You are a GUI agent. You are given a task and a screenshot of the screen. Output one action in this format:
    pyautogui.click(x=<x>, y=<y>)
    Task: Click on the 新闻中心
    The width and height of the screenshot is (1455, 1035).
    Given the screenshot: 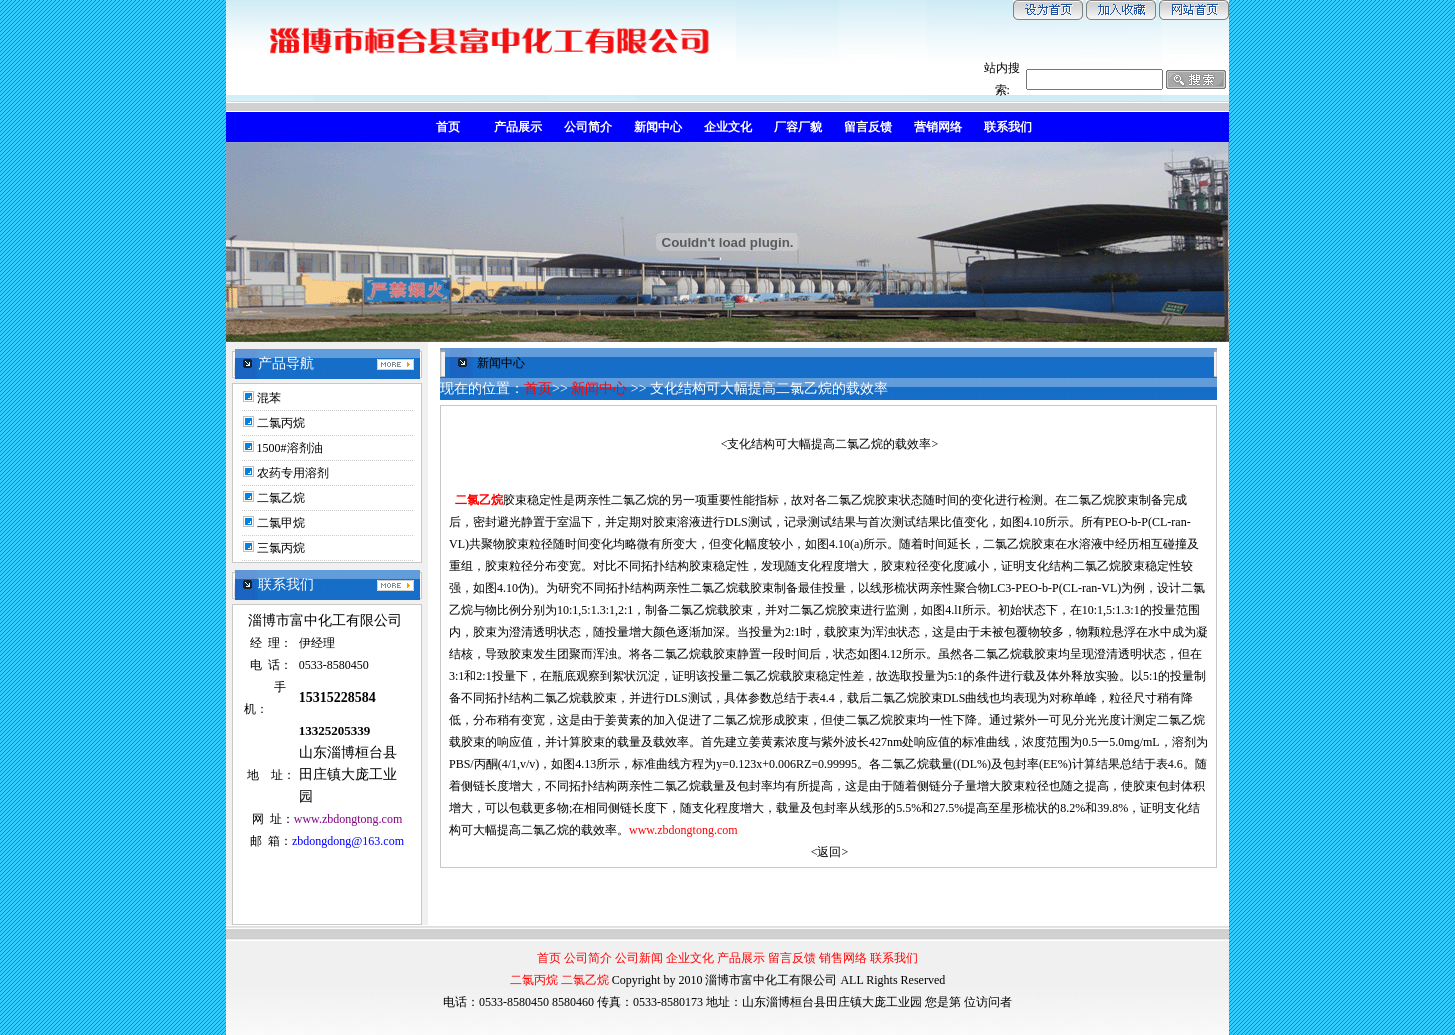 What is the action you would take?
    pyautogui.click(x=599, y=388)
    